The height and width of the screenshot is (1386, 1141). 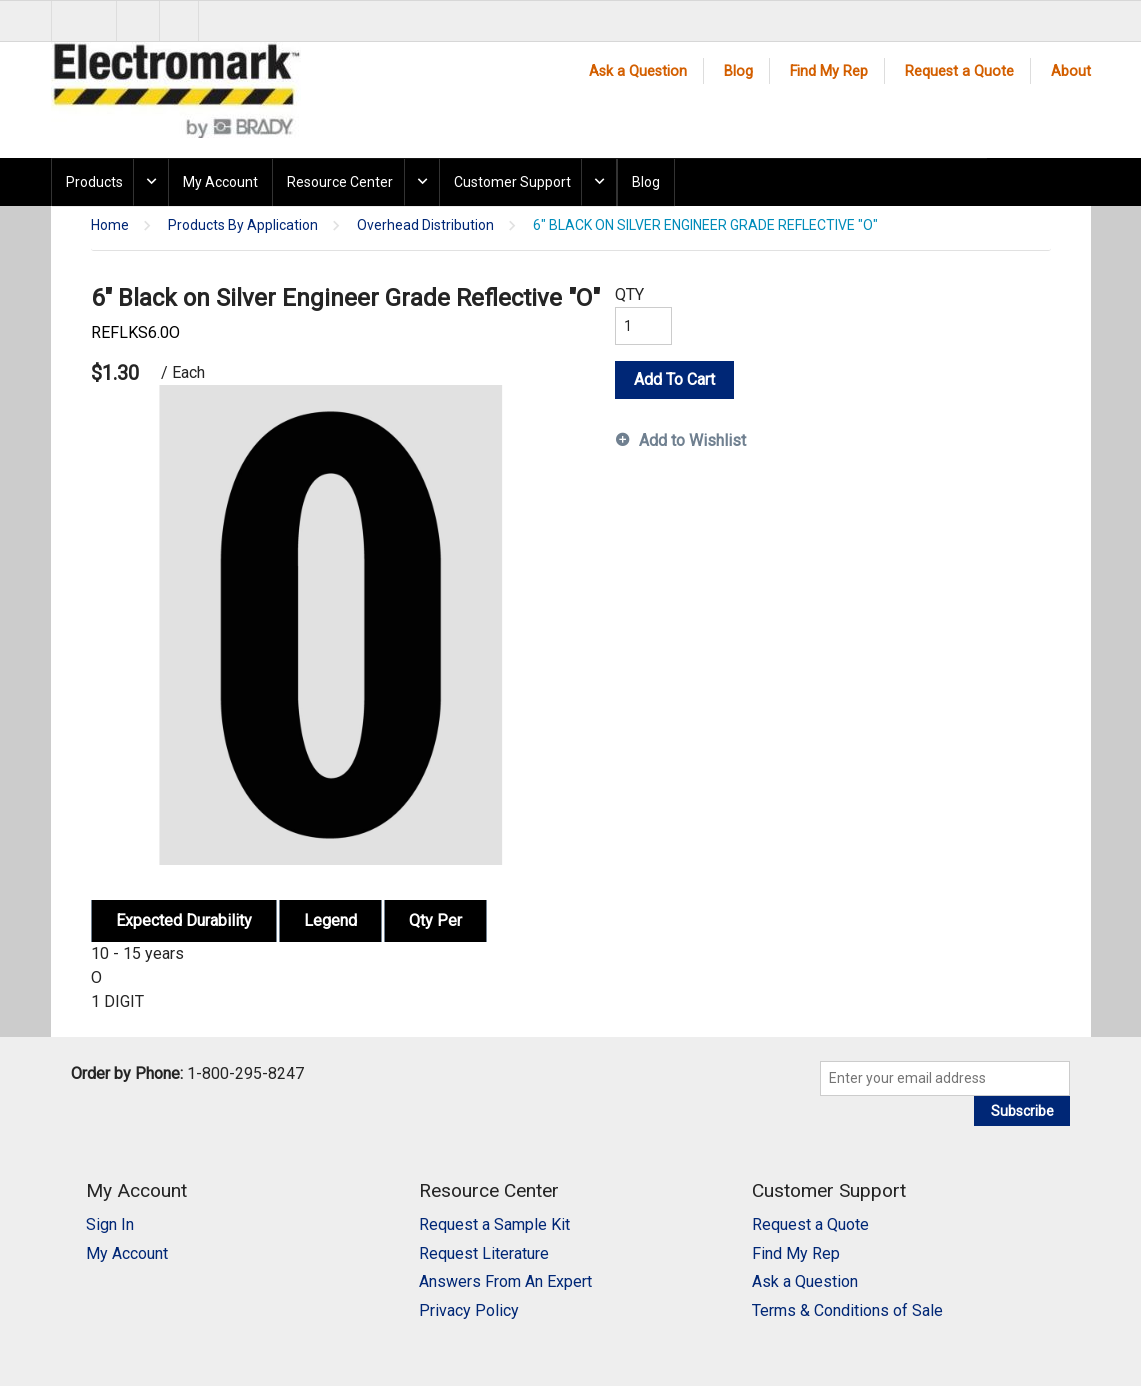 What do you see at coordinates (484, 1253) in the screenshot?
I see `Request Literature` at bounding box center [484, 1253].